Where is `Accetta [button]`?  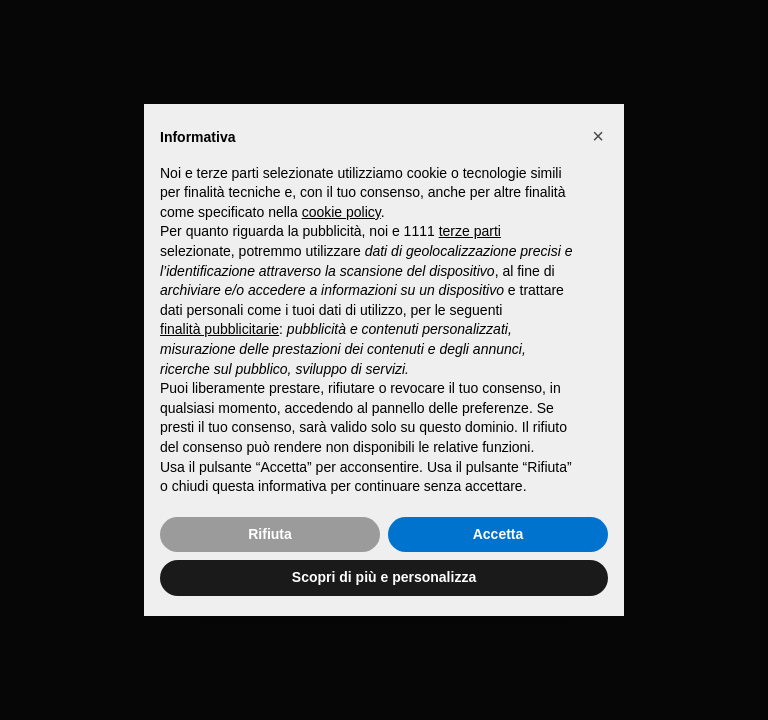 Accetta [button] is located at coordinates (498, 534).